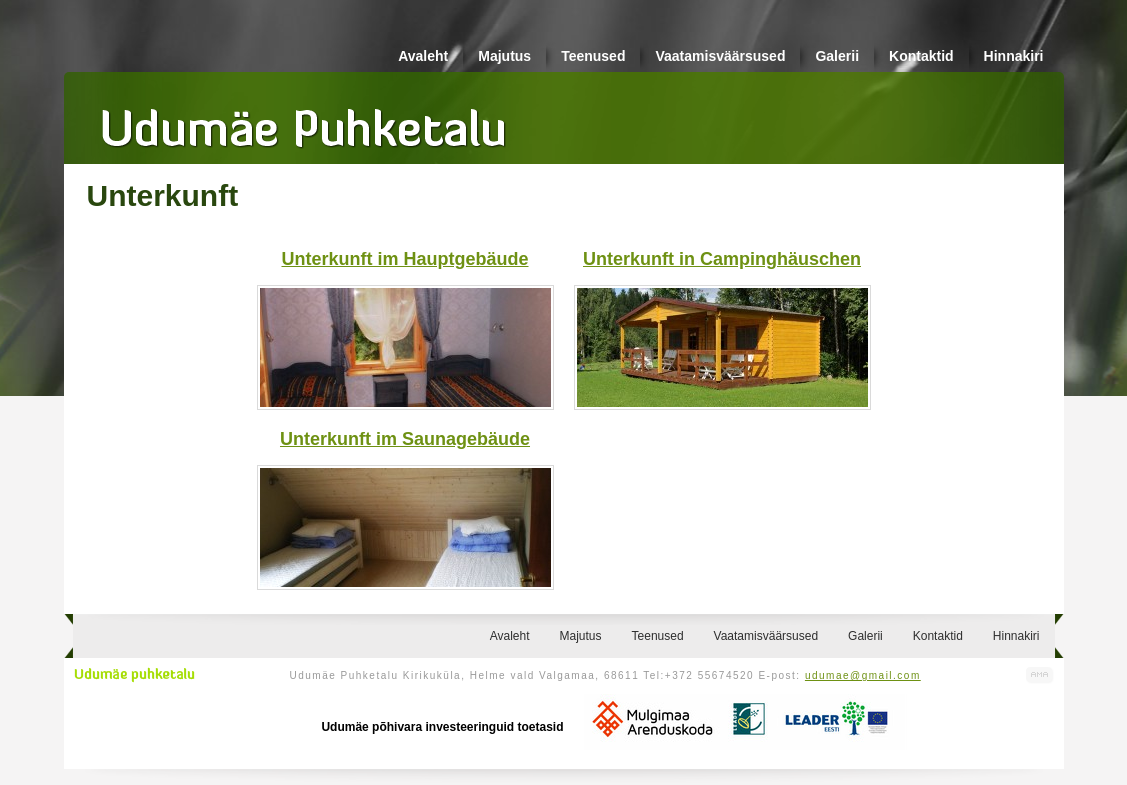  Describe the element at coordinates (593, 56) in the screenshot. I see `Teenused` at that location.